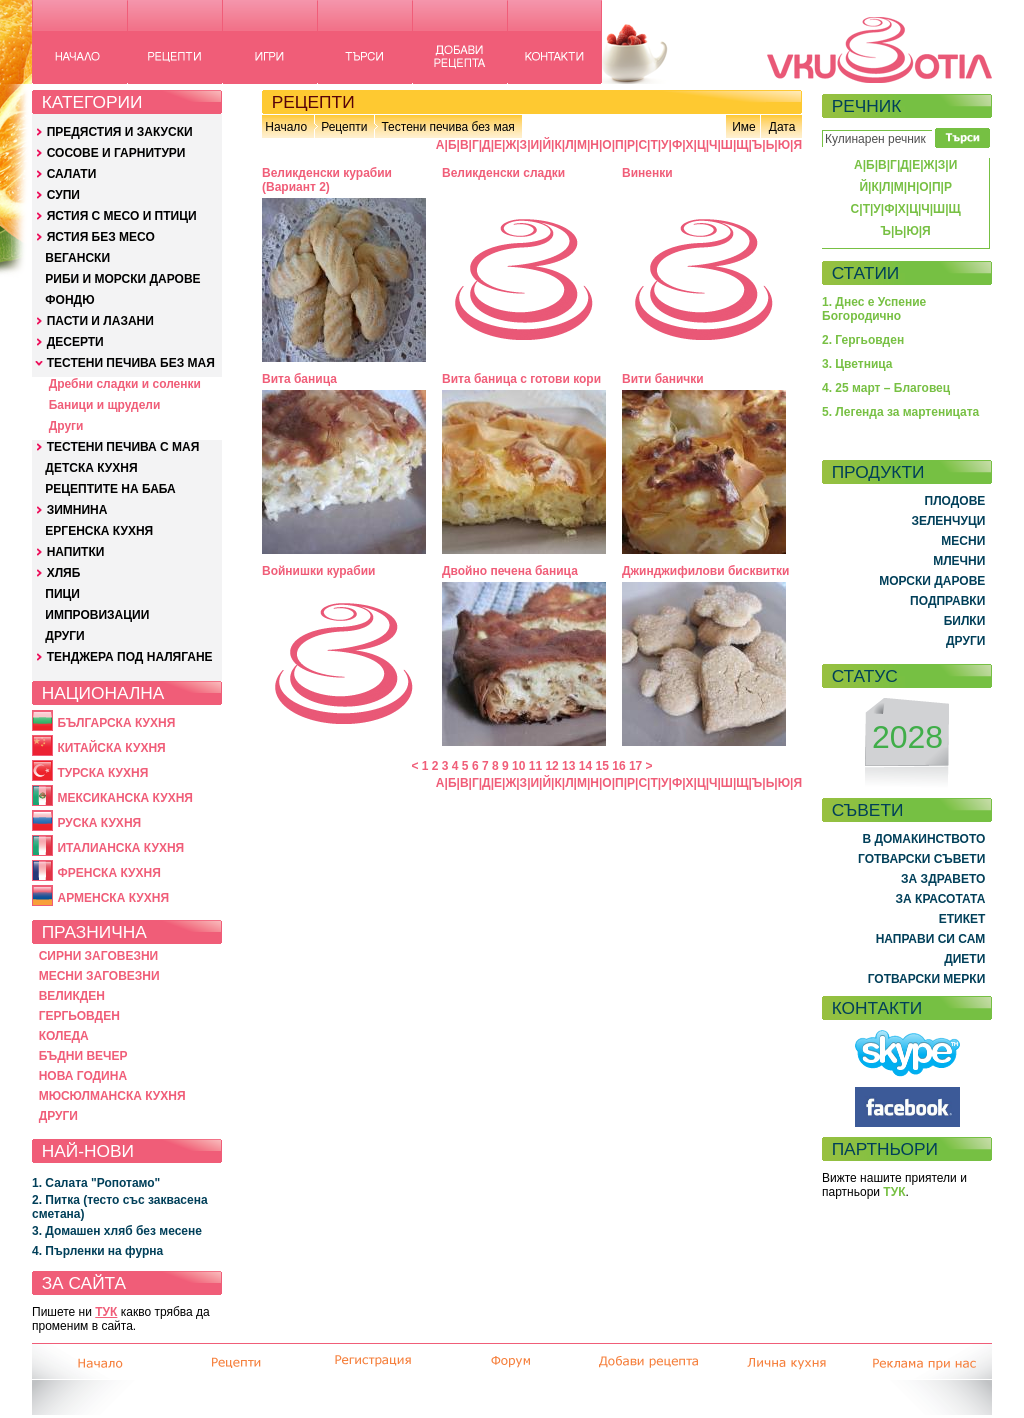 The image size is (1024, 1418). I want to click on Вита баница с готови кори, so click(521, 379).